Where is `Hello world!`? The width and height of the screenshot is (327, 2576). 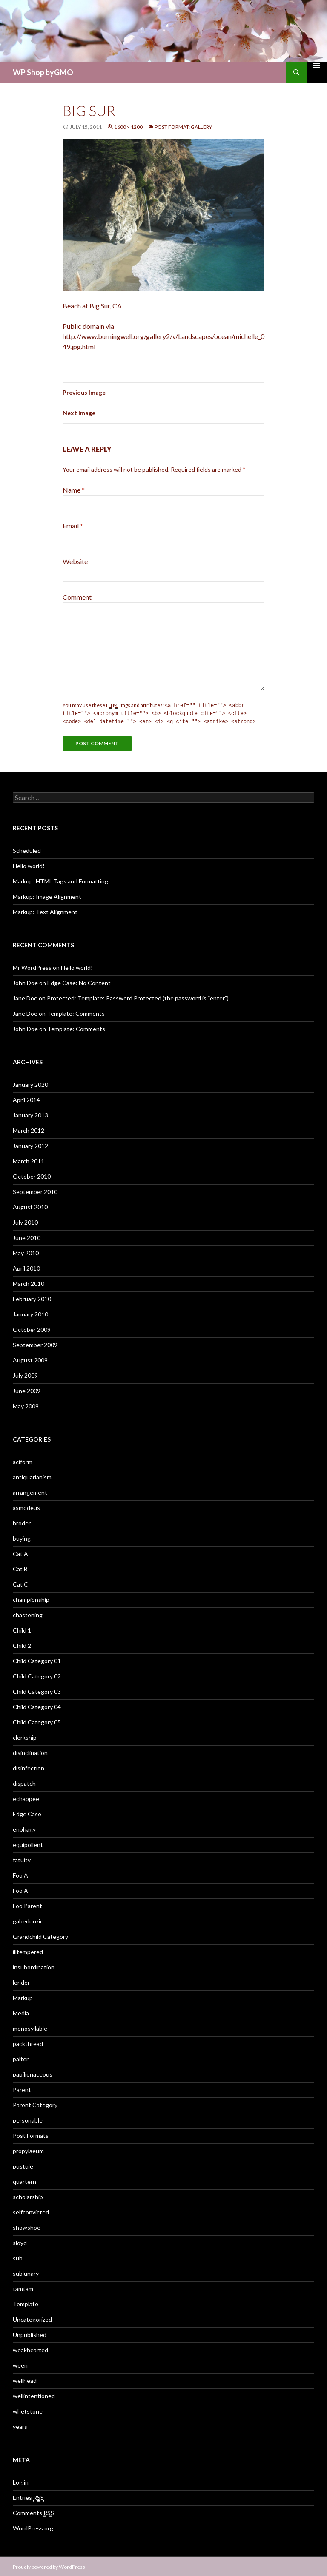 Hello world! is located at coordinates (29, 864).